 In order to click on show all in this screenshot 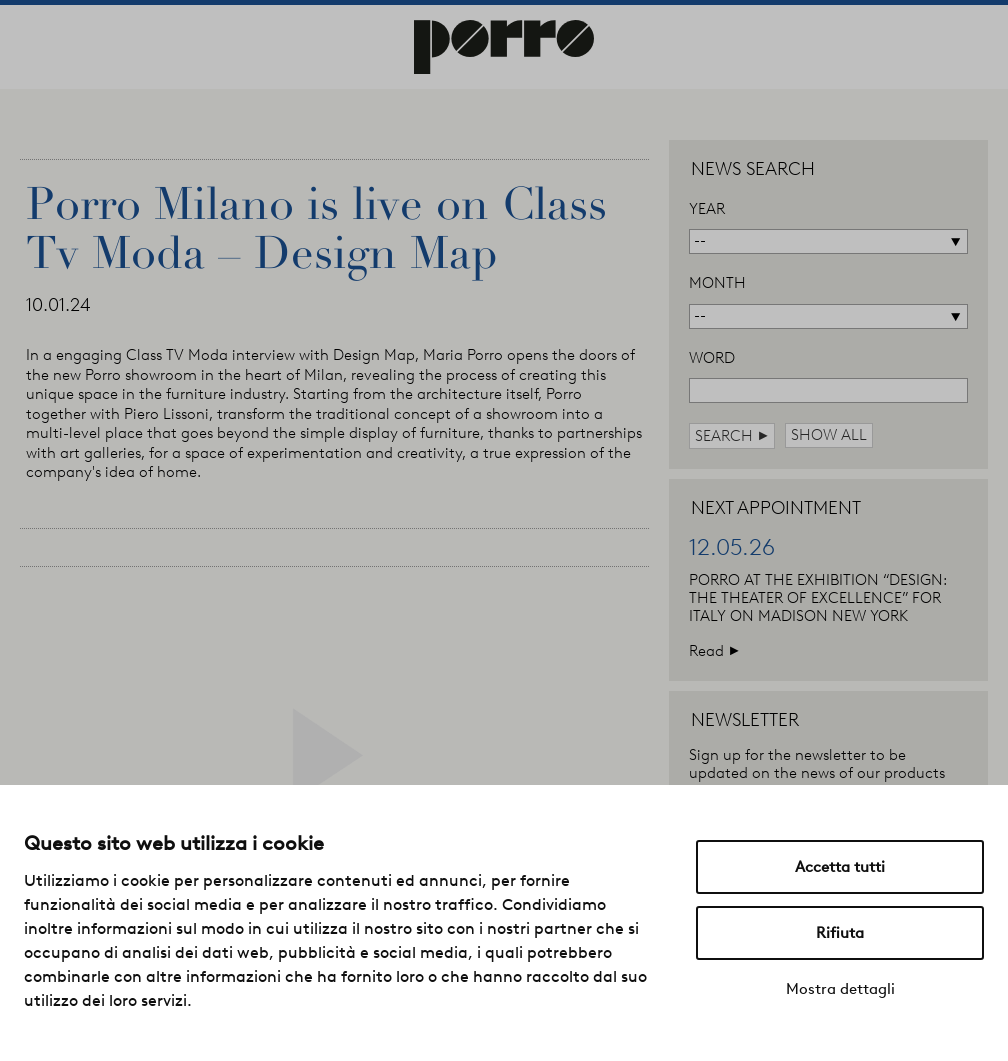, I will do `click(829, 435)`.